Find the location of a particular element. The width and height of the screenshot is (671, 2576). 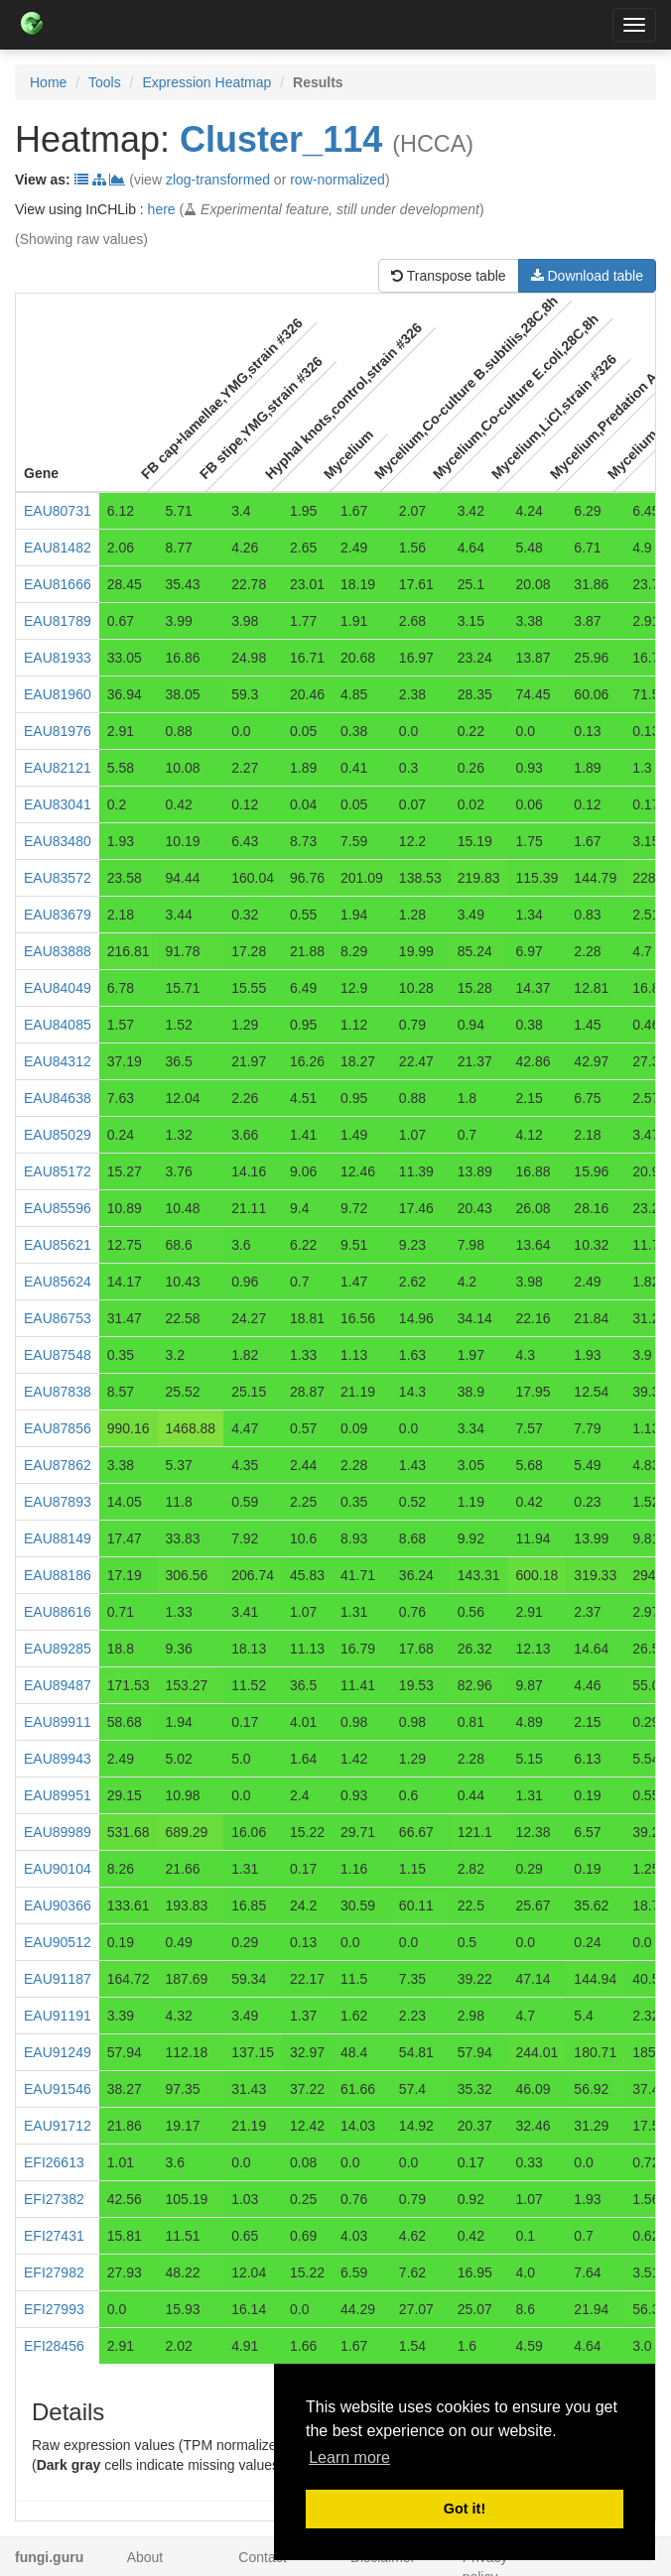

Cluster_114 is located at coordinates (281, 139).